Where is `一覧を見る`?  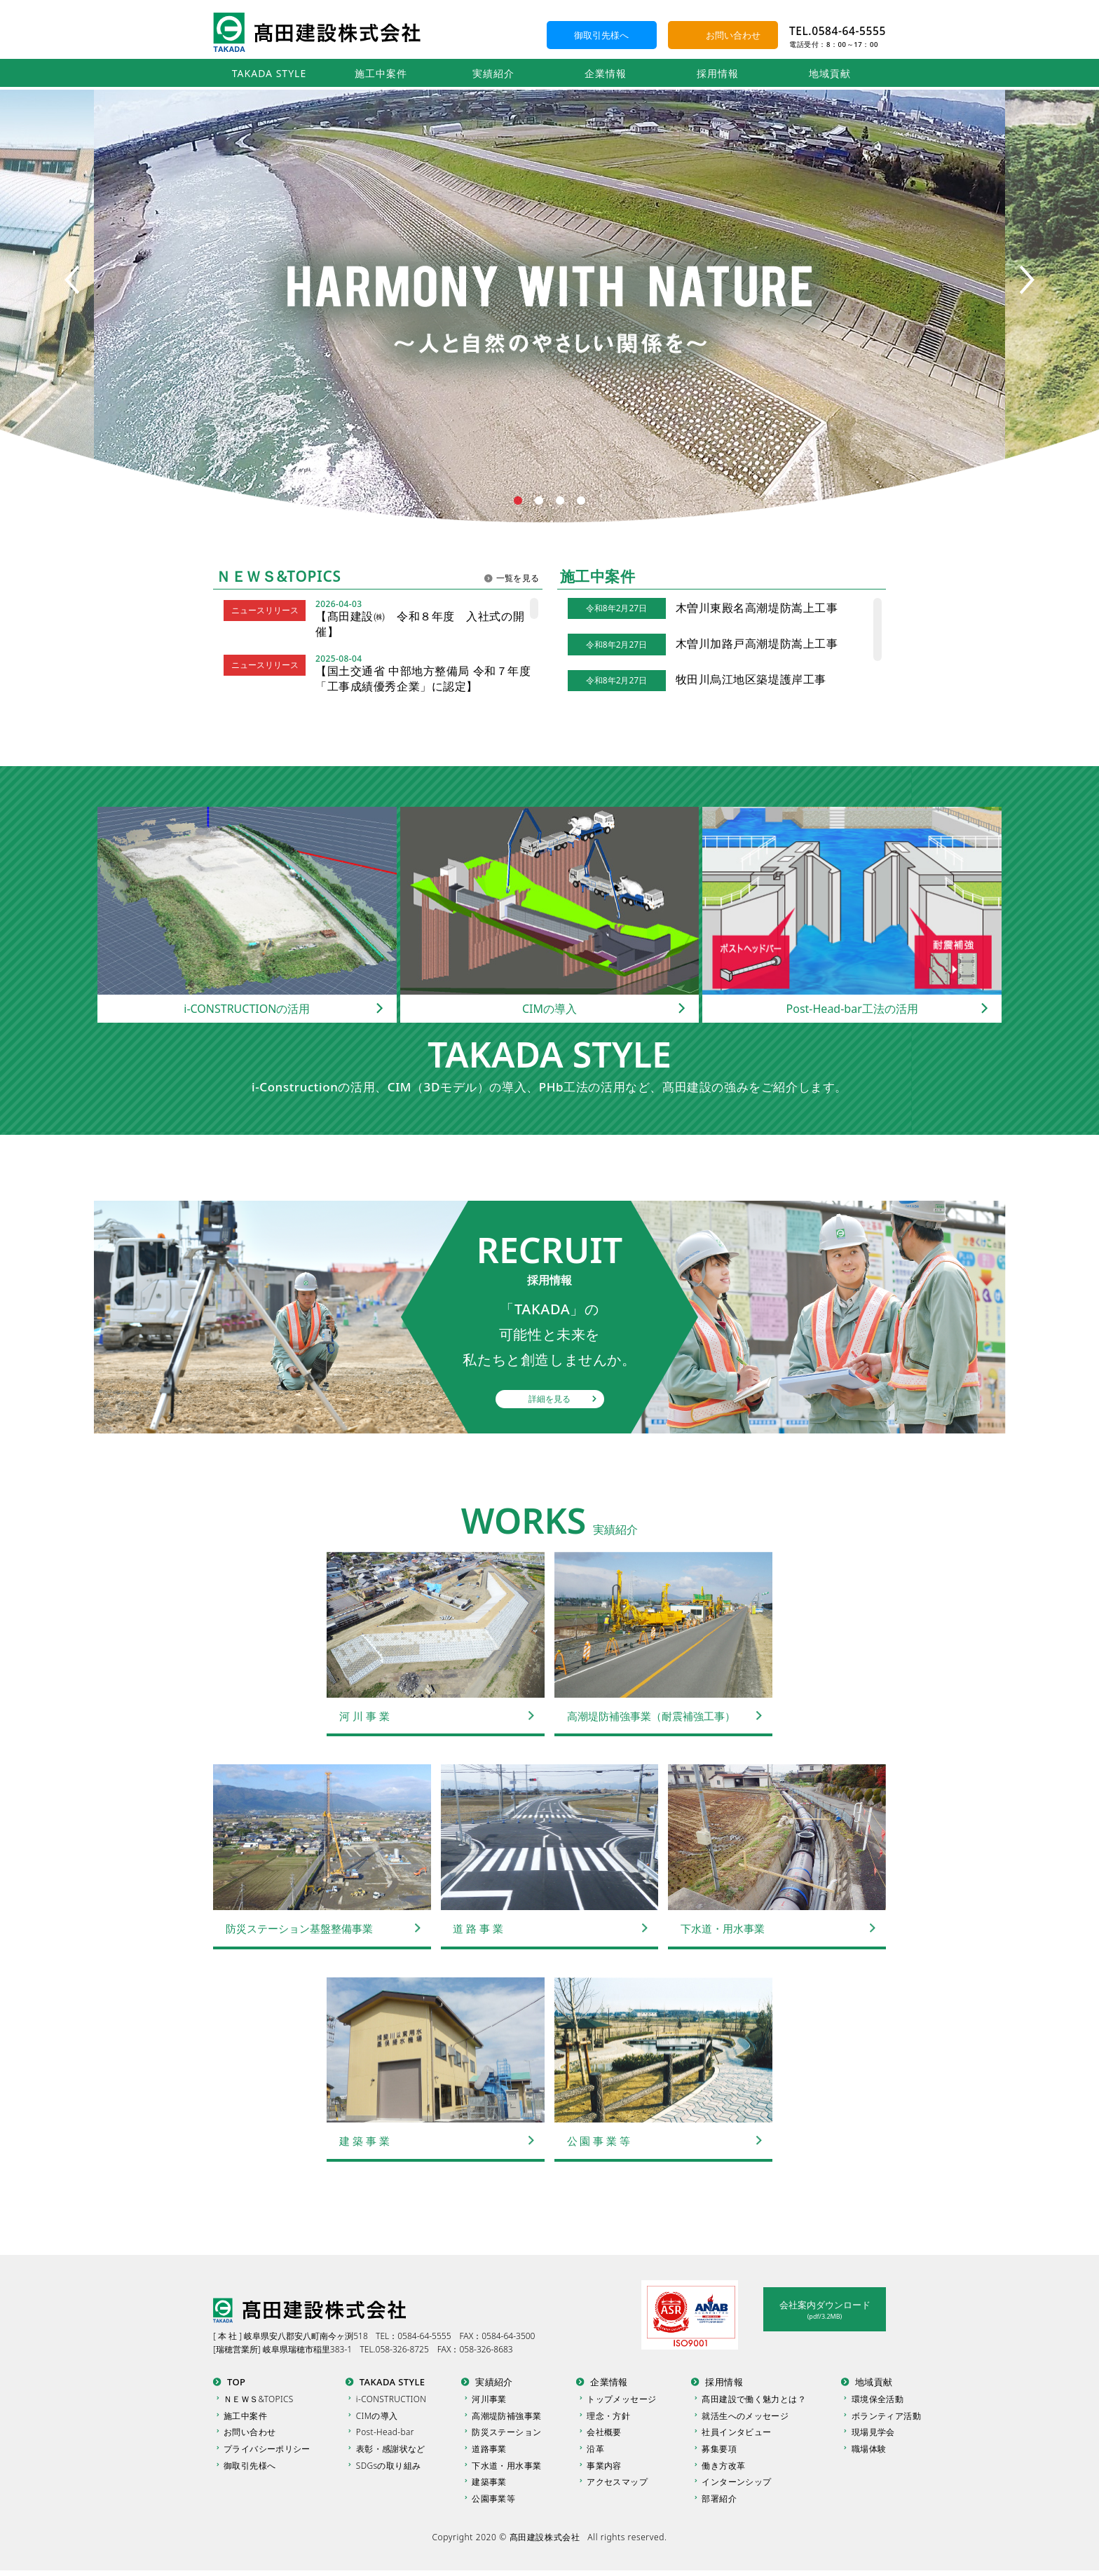
一覧を見る is located at coordinates (518, 578).